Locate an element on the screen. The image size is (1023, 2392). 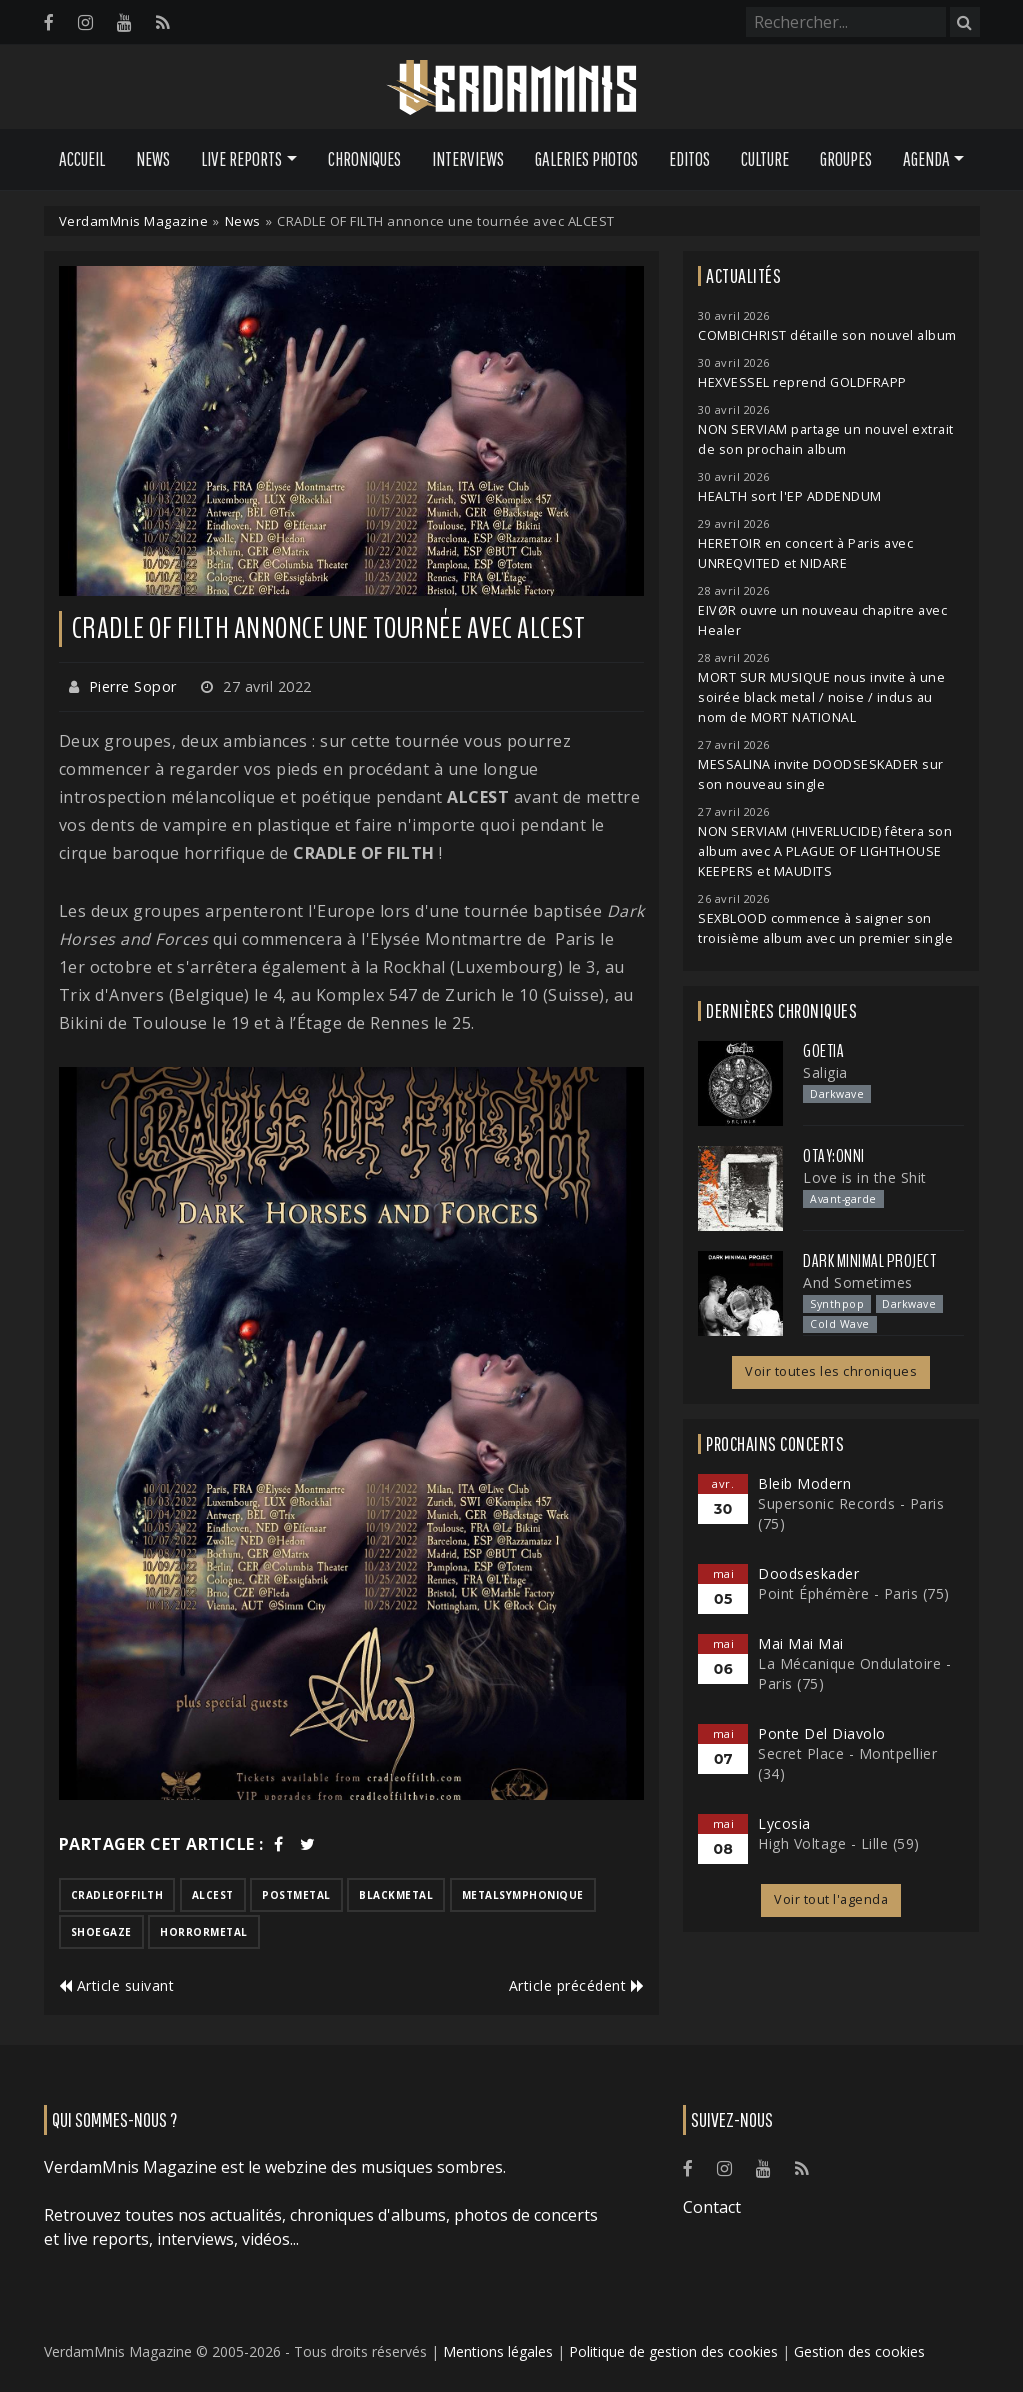
Mentions légales is located at coordinates (498, 2351).